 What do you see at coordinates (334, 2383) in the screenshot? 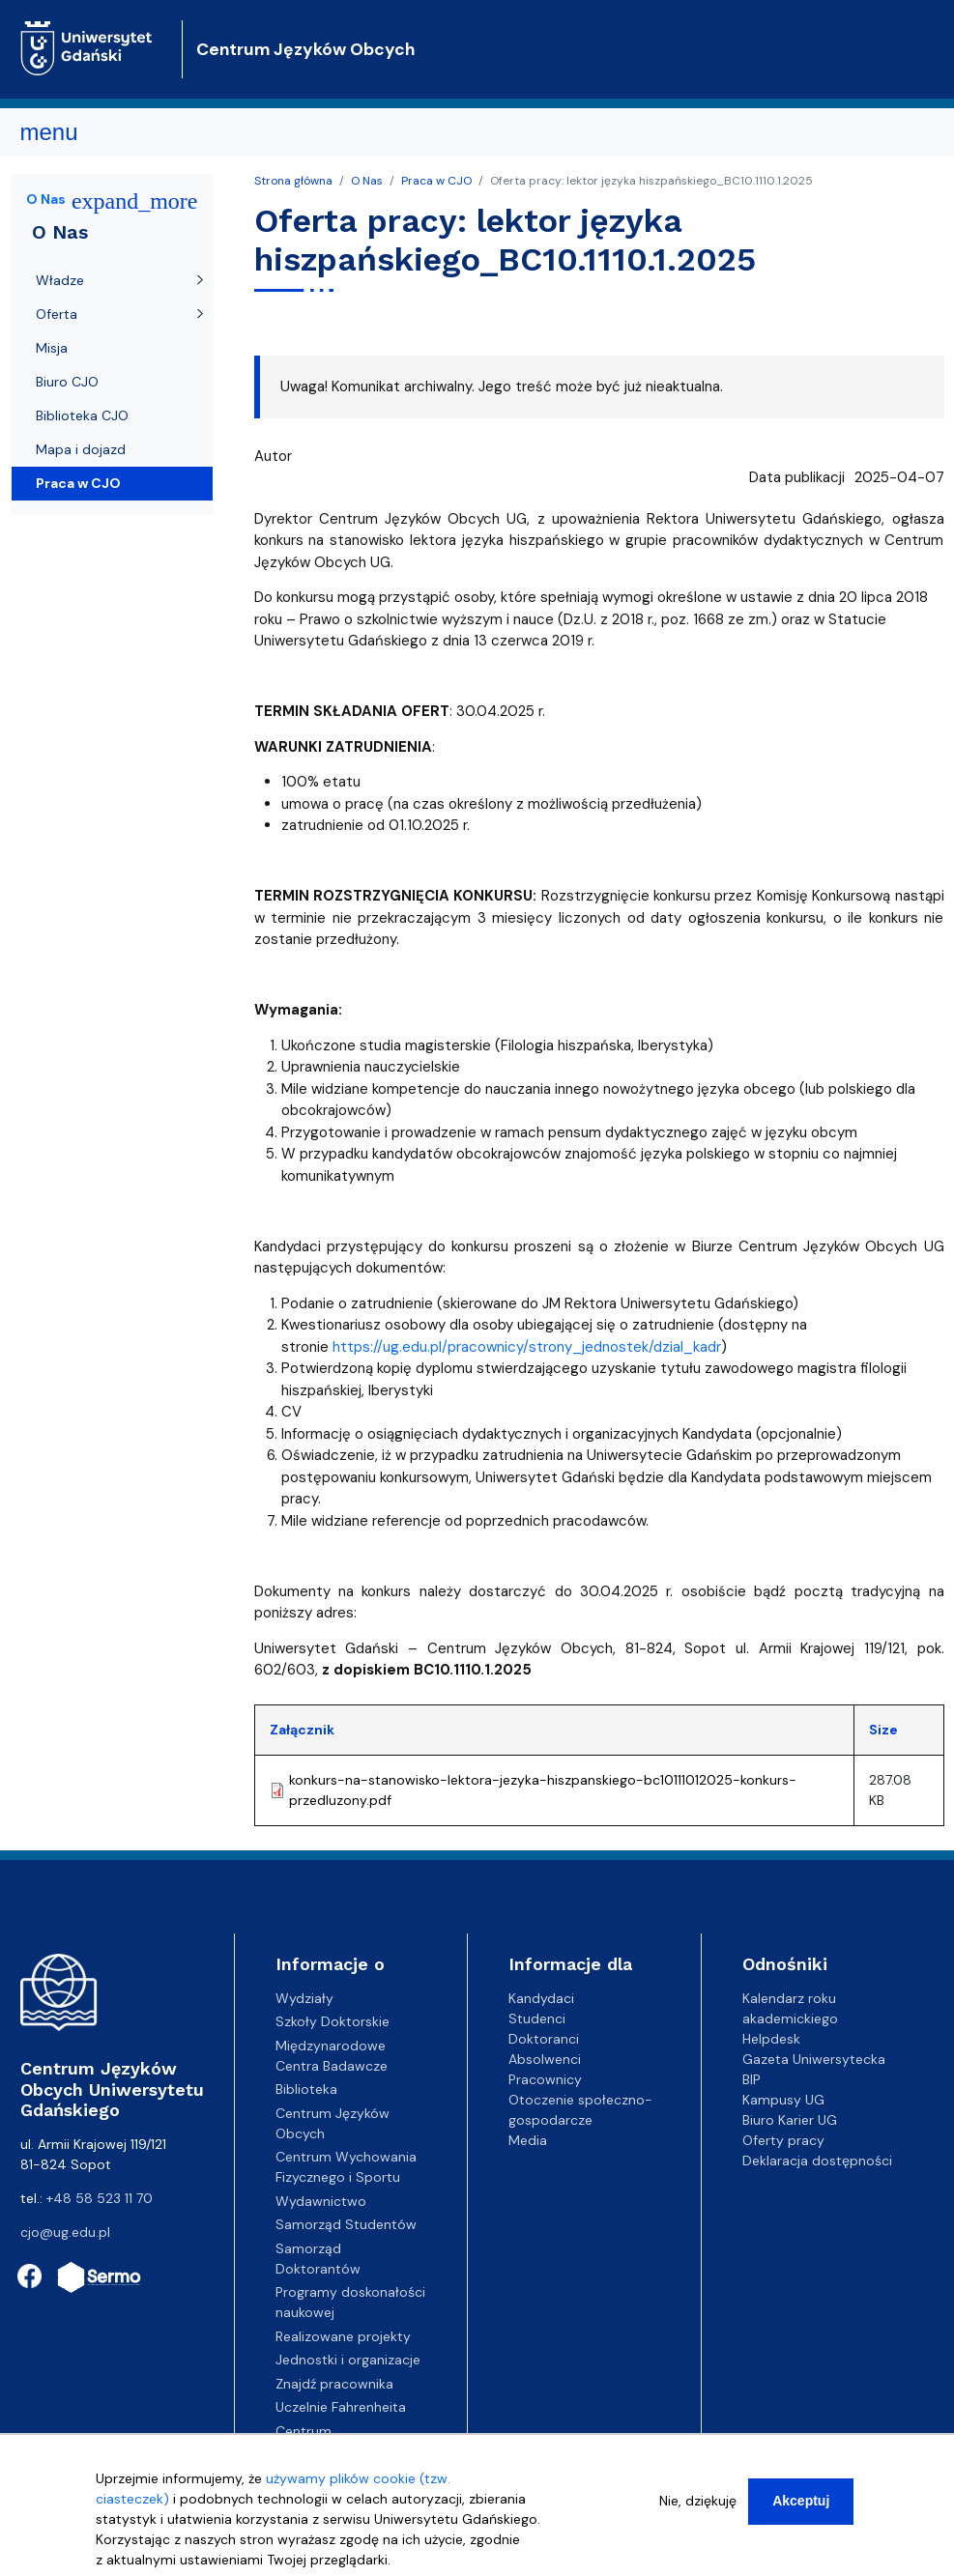
I see `Znajdź pracownika` at bounding box center [334, 2383].